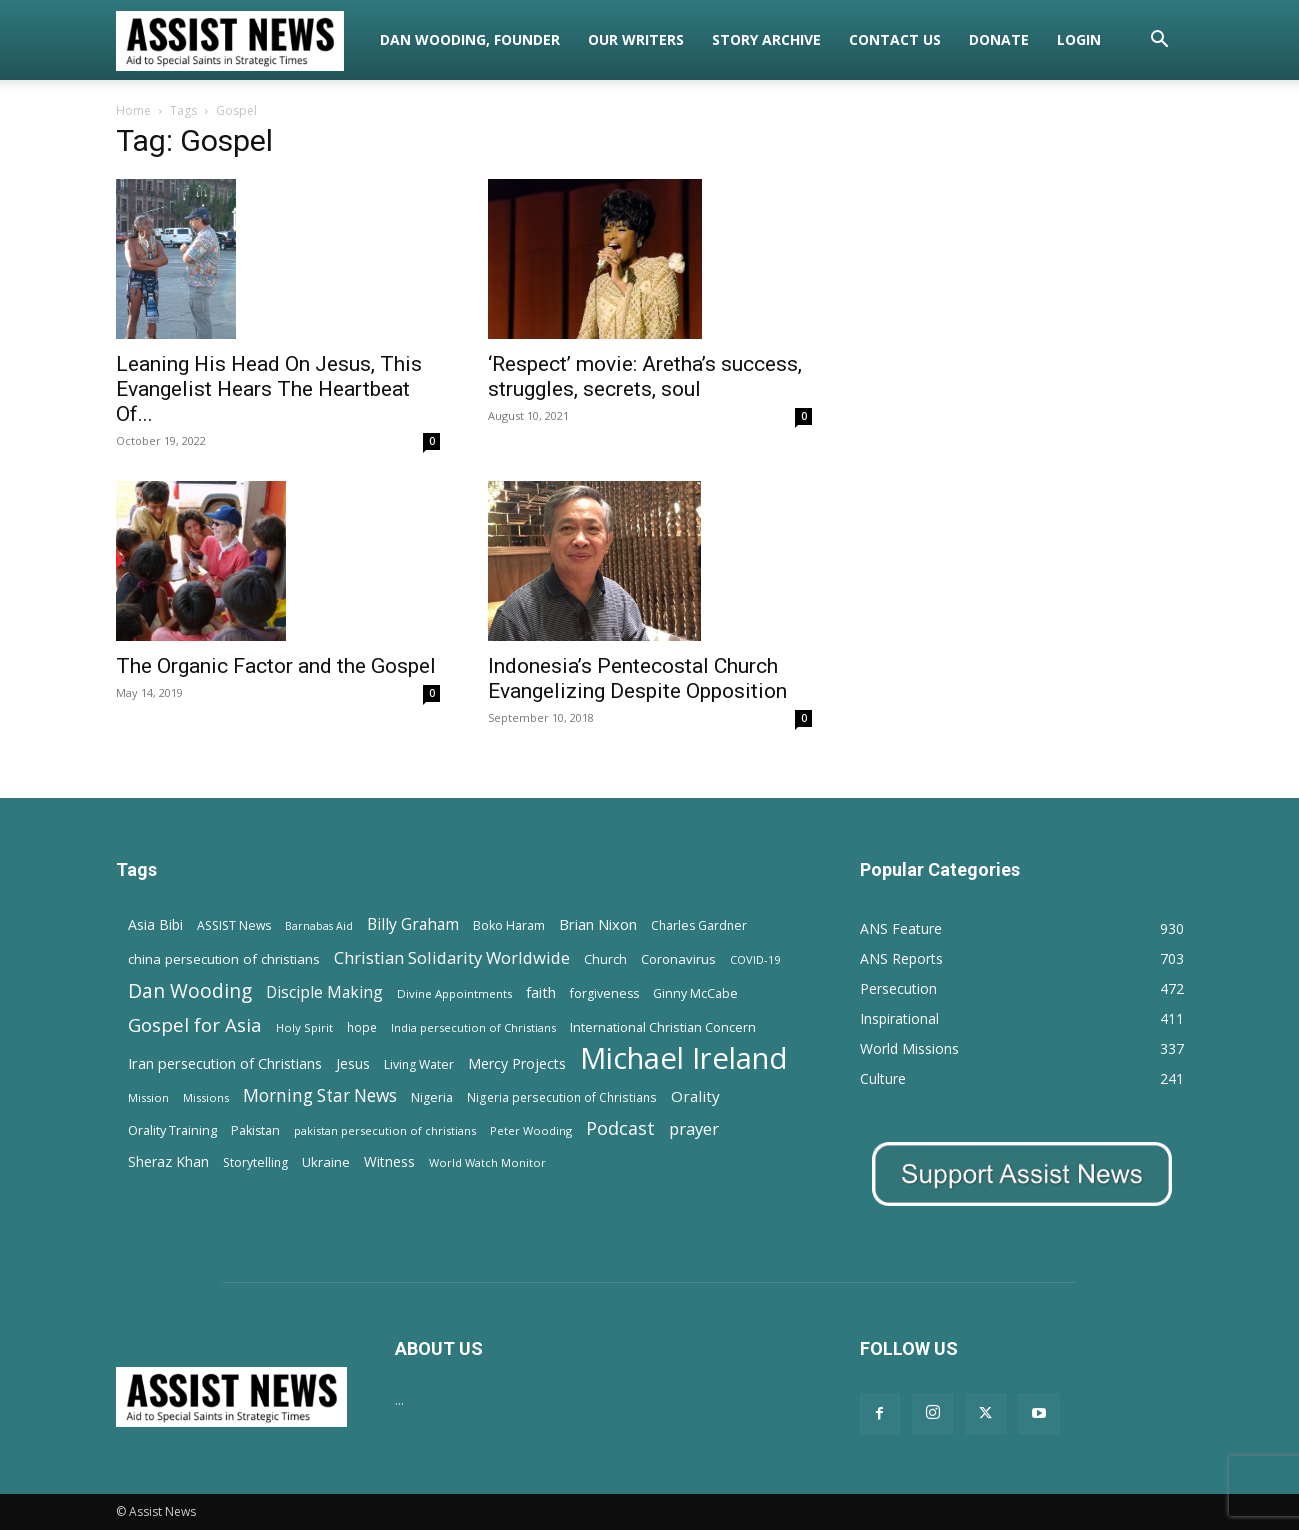 The width and height of the screenshot is (1299, 1530). What do you see at coordinates (320, 1095) in the screenshot?
I see `Morning Star News [Morning Star News (43 items)]` at bounding box center [320, 1095].